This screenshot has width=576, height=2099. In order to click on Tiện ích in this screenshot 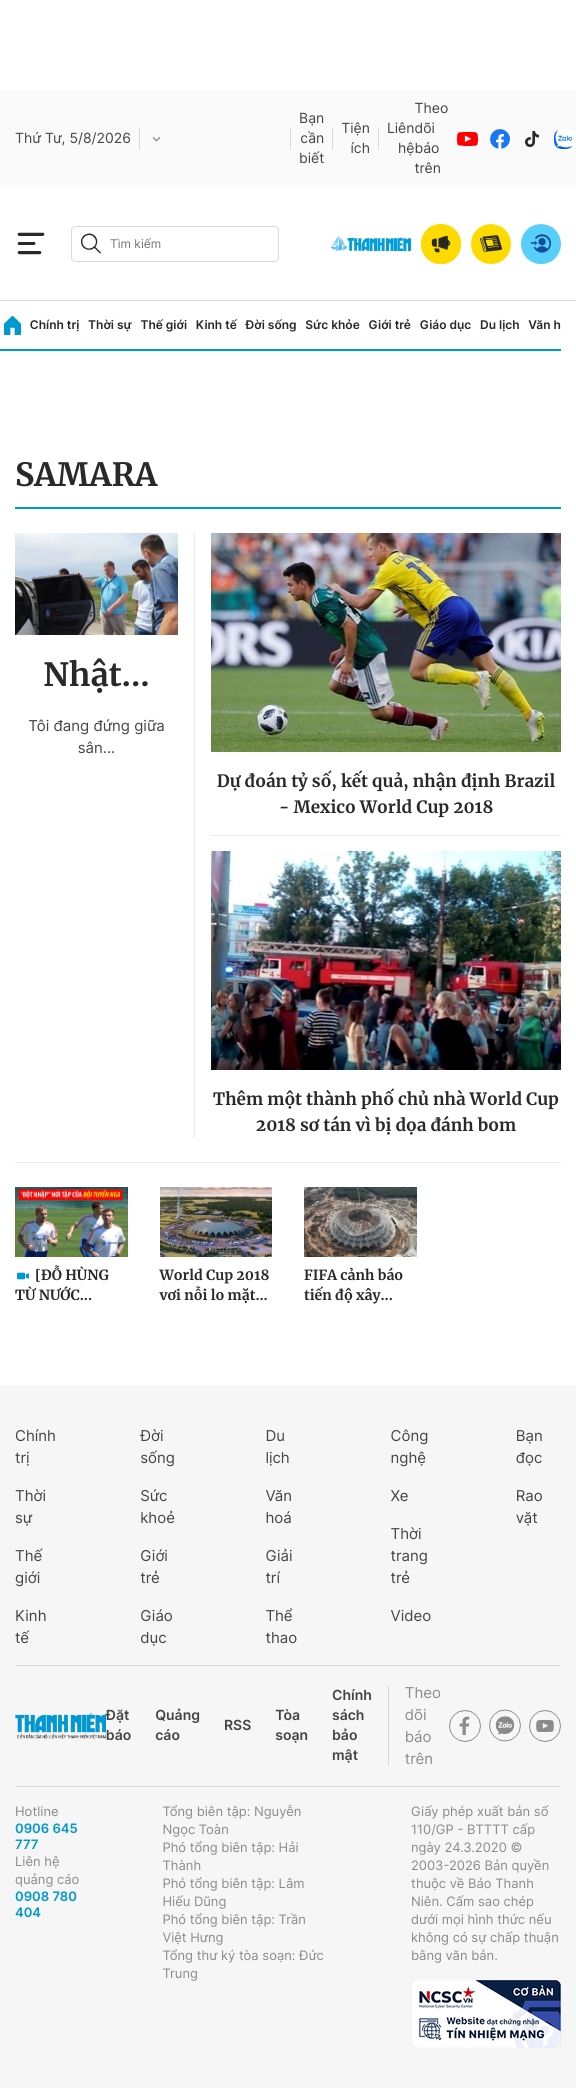, I will do `click(355, 138)`.